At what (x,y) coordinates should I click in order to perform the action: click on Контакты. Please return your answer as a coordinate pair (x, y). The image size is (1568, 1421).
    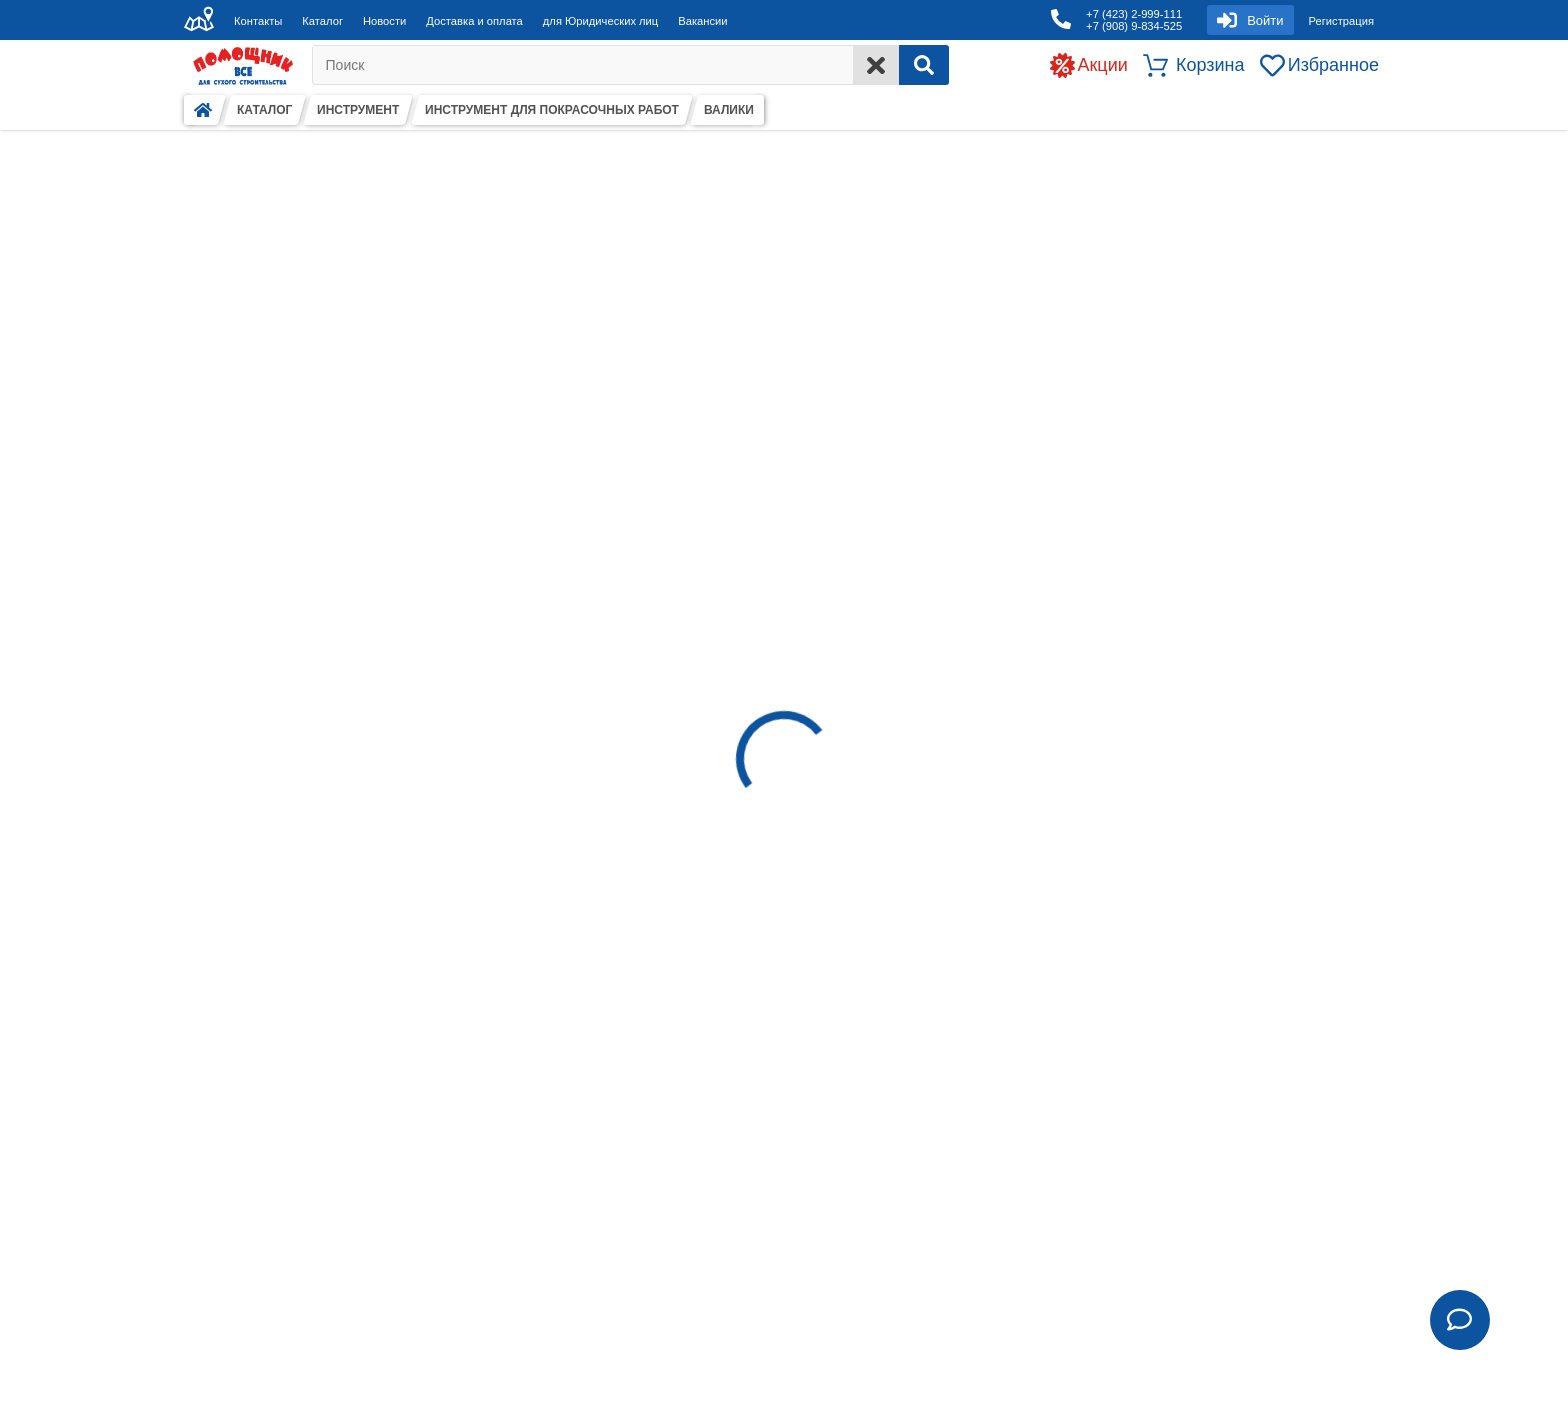
    Looking at the image, I should click on (258, 21).